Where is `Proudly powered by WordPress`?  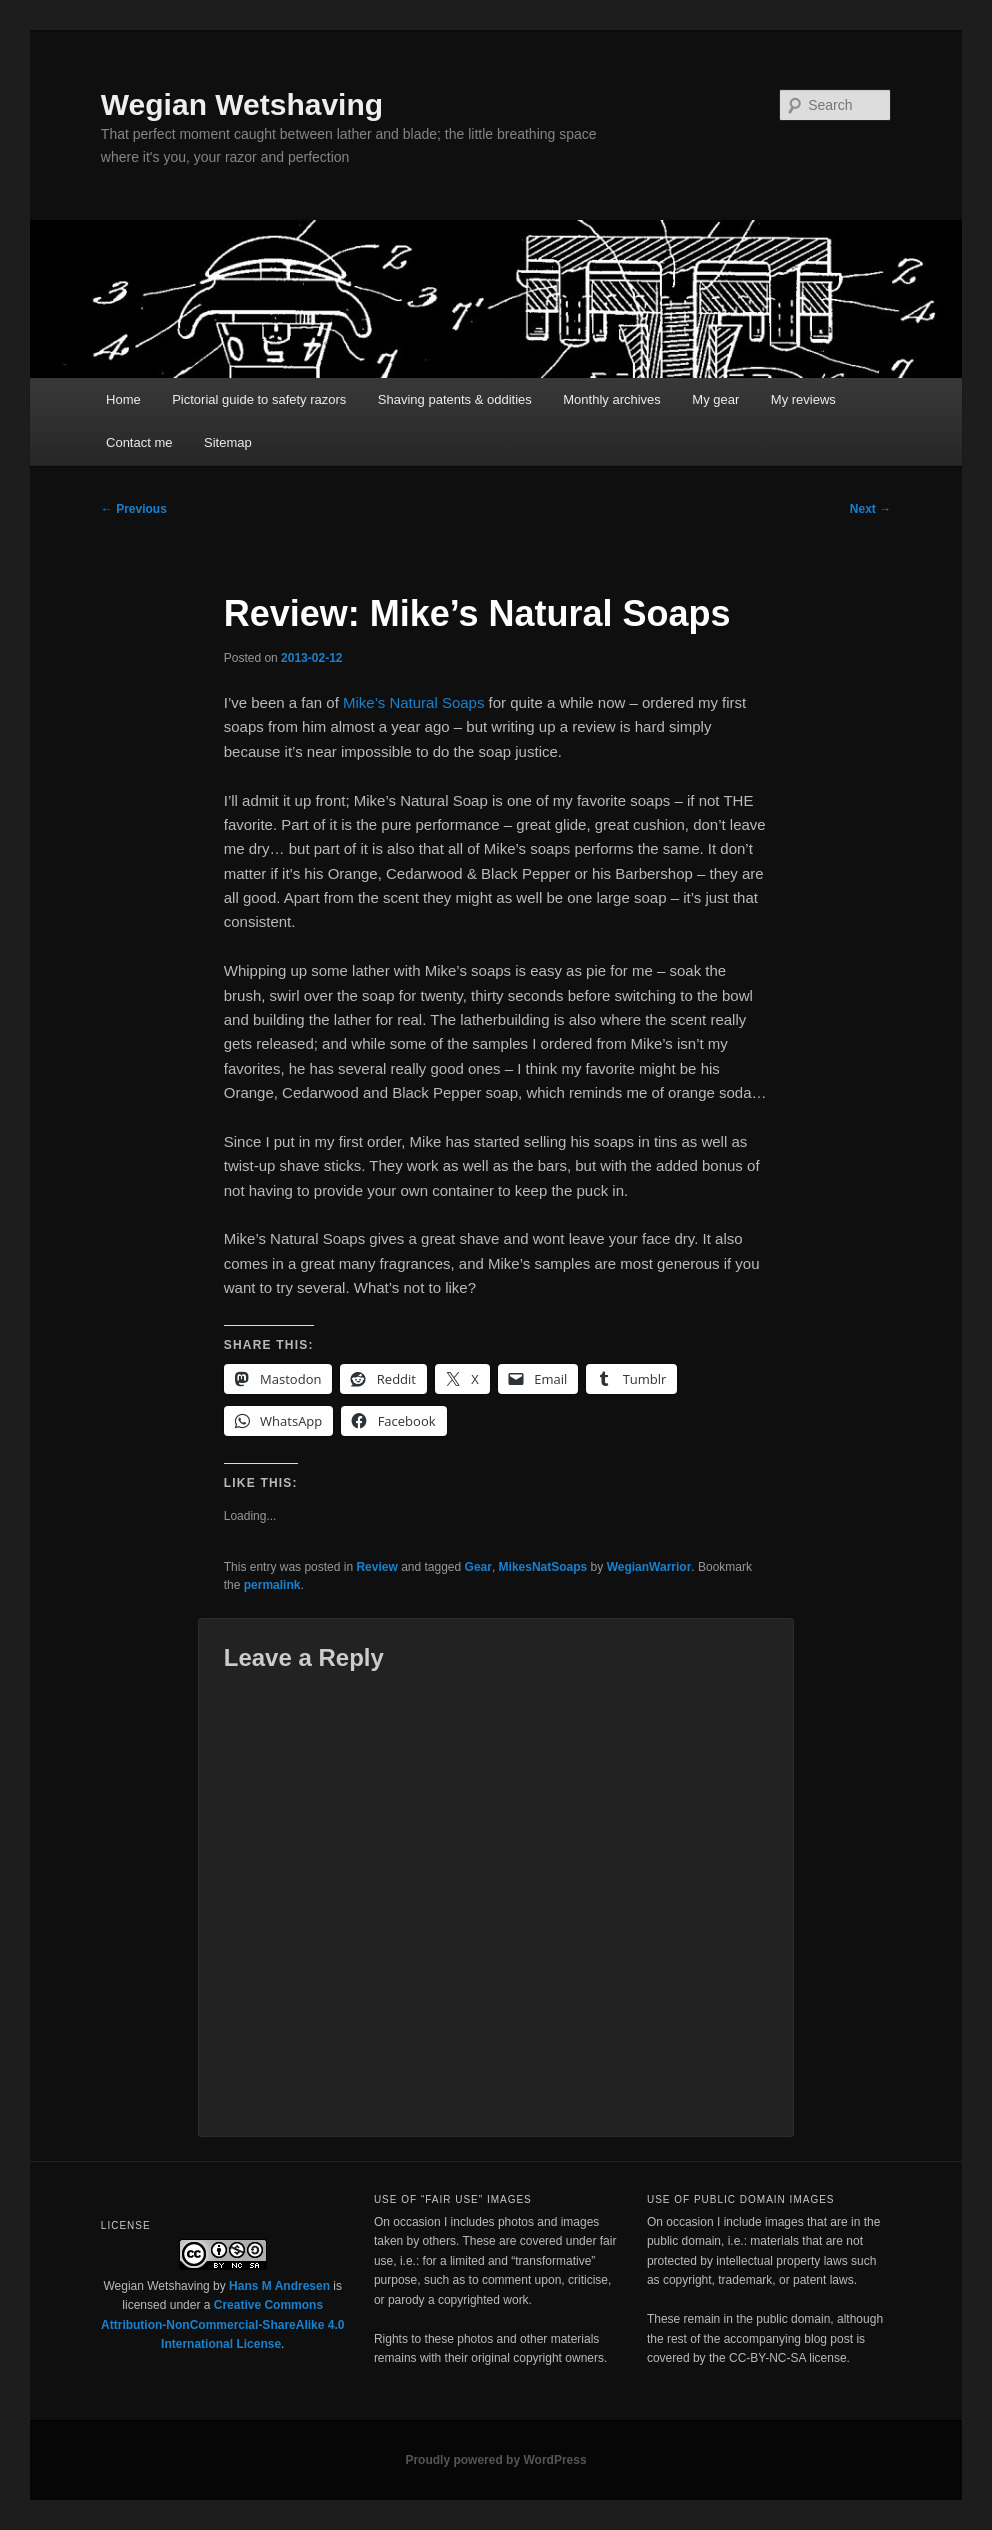
Proudly powered by WordPress is located at coordinates (495, 2460).